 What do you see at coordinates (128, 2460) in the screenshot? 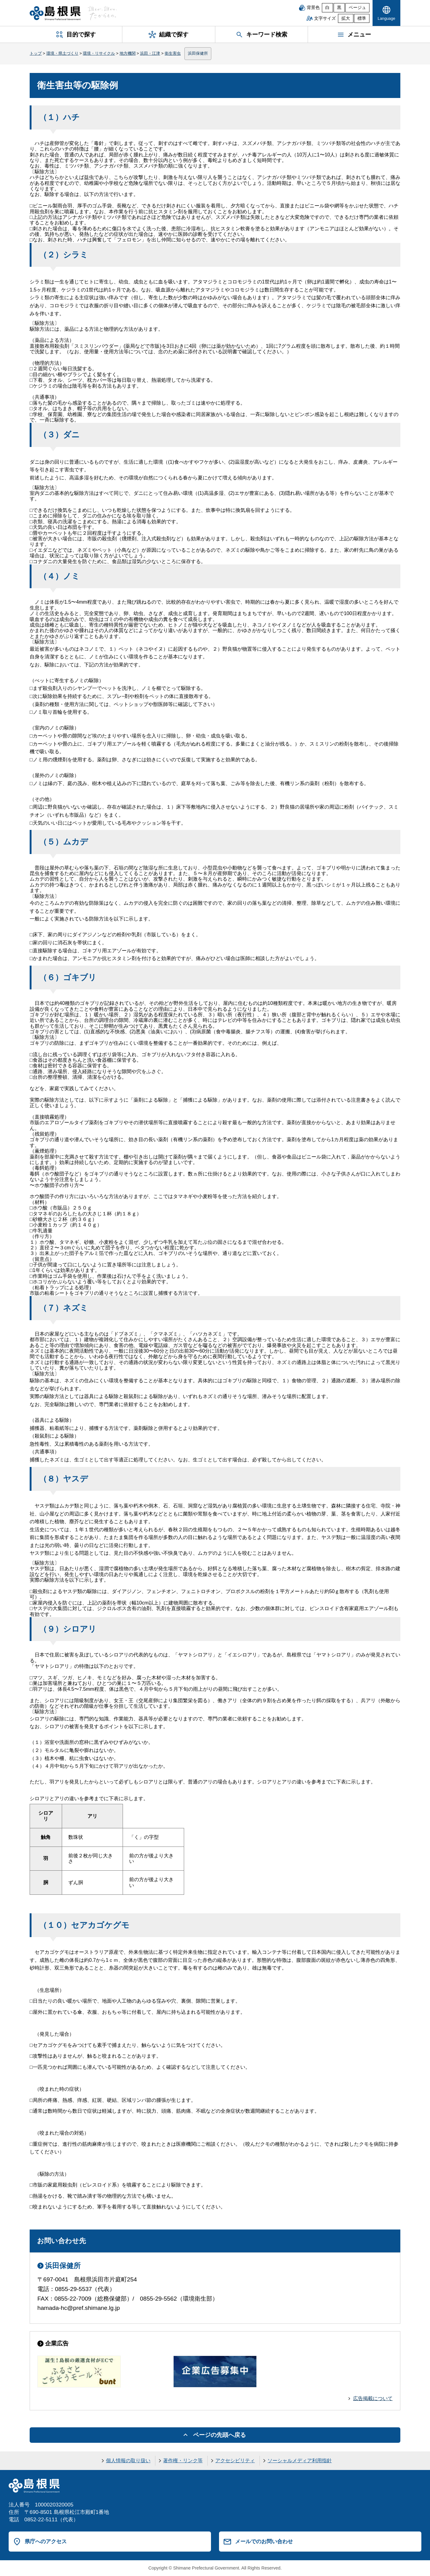
I see `個人情報の取り扱い` at bounding box center [128, 2460].